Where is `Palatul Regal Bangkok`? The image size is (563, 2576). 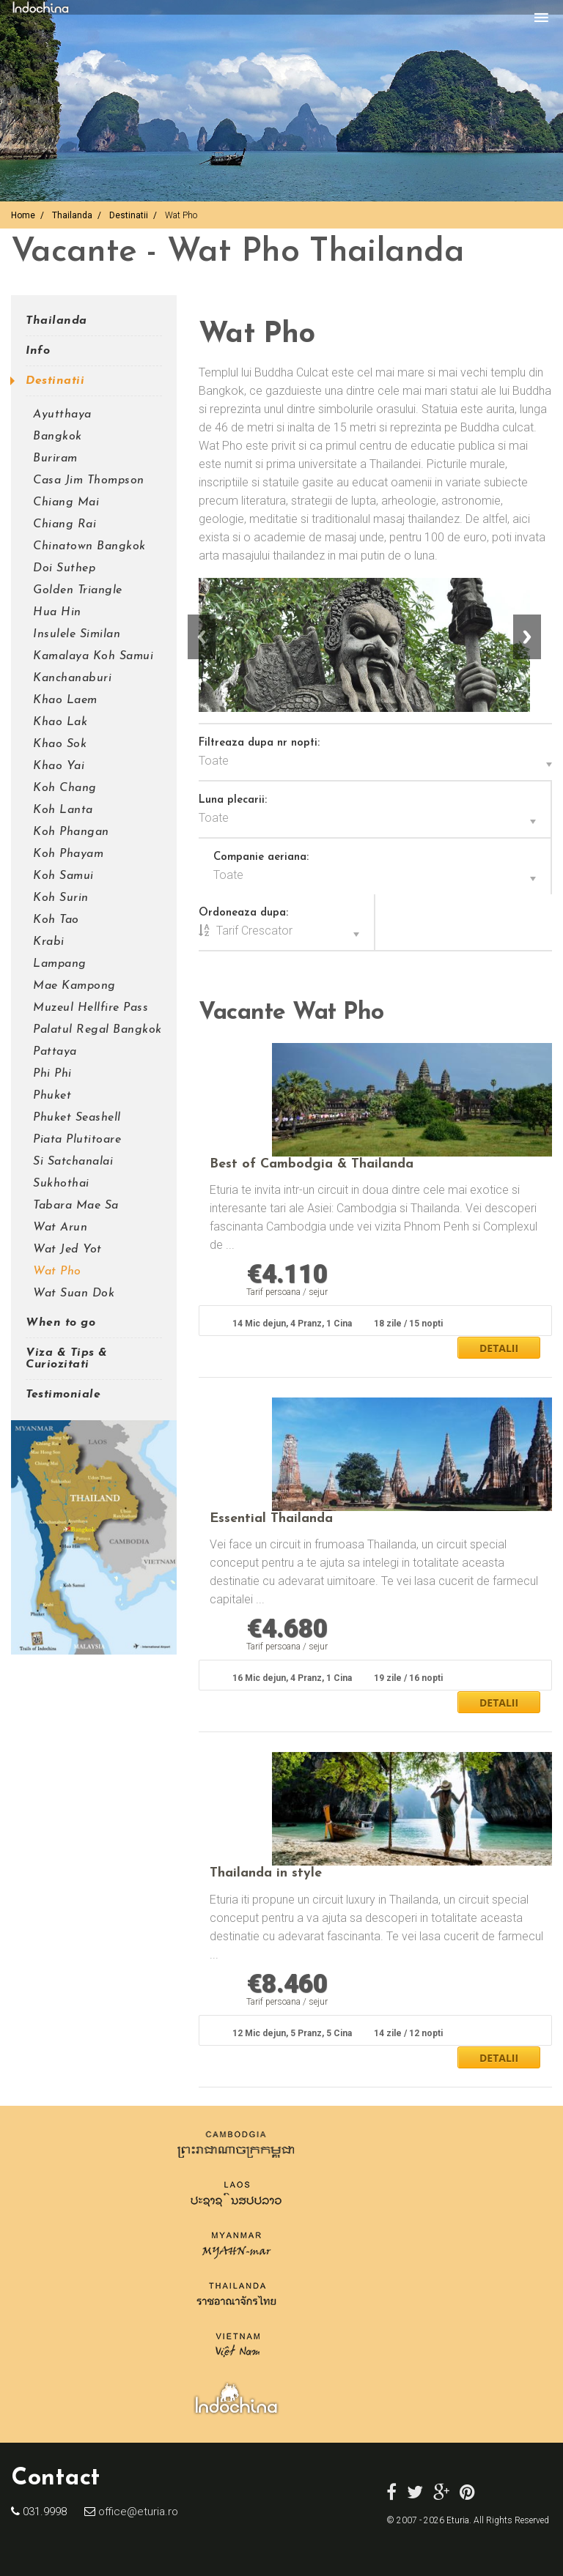
Palatul Regal Bangkok is located at coordinates (97, 1030).